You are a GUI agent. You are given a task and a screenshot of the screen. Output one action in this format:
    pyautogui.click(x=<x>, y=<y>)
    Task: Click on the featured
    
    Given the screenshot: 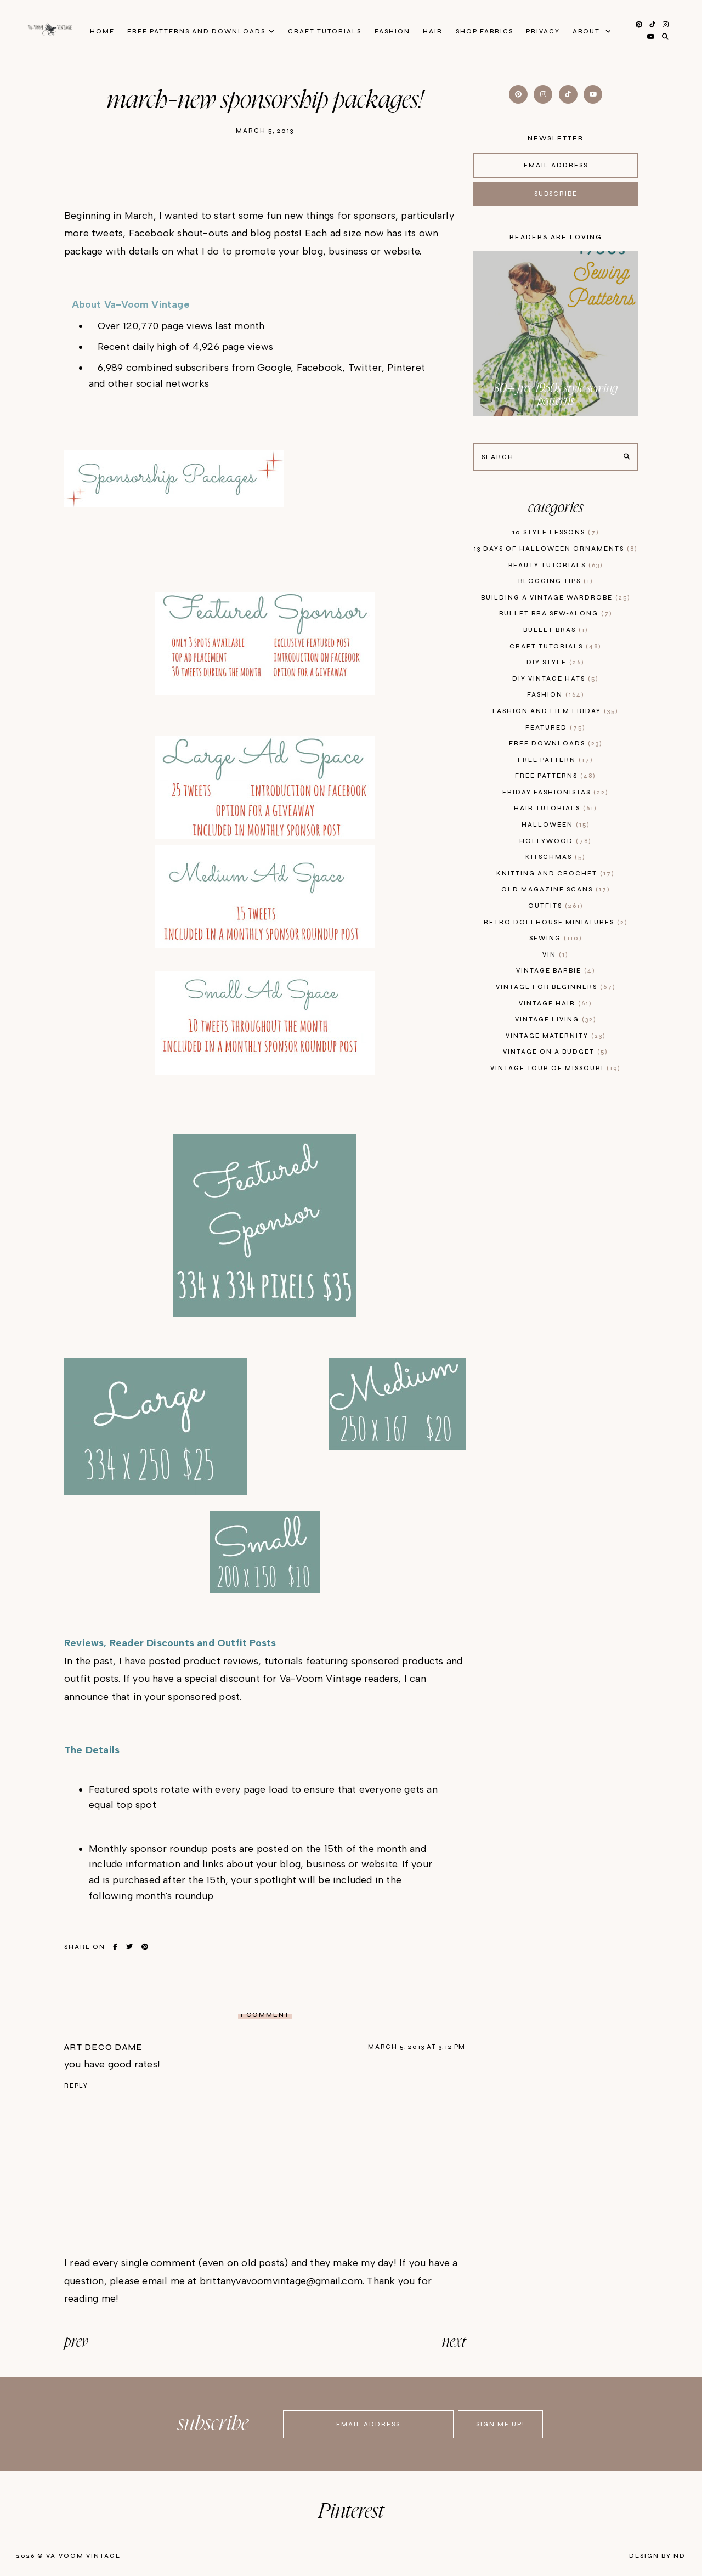 What is the action you would take?
    pyautogui.click(x=555, y=727)
    